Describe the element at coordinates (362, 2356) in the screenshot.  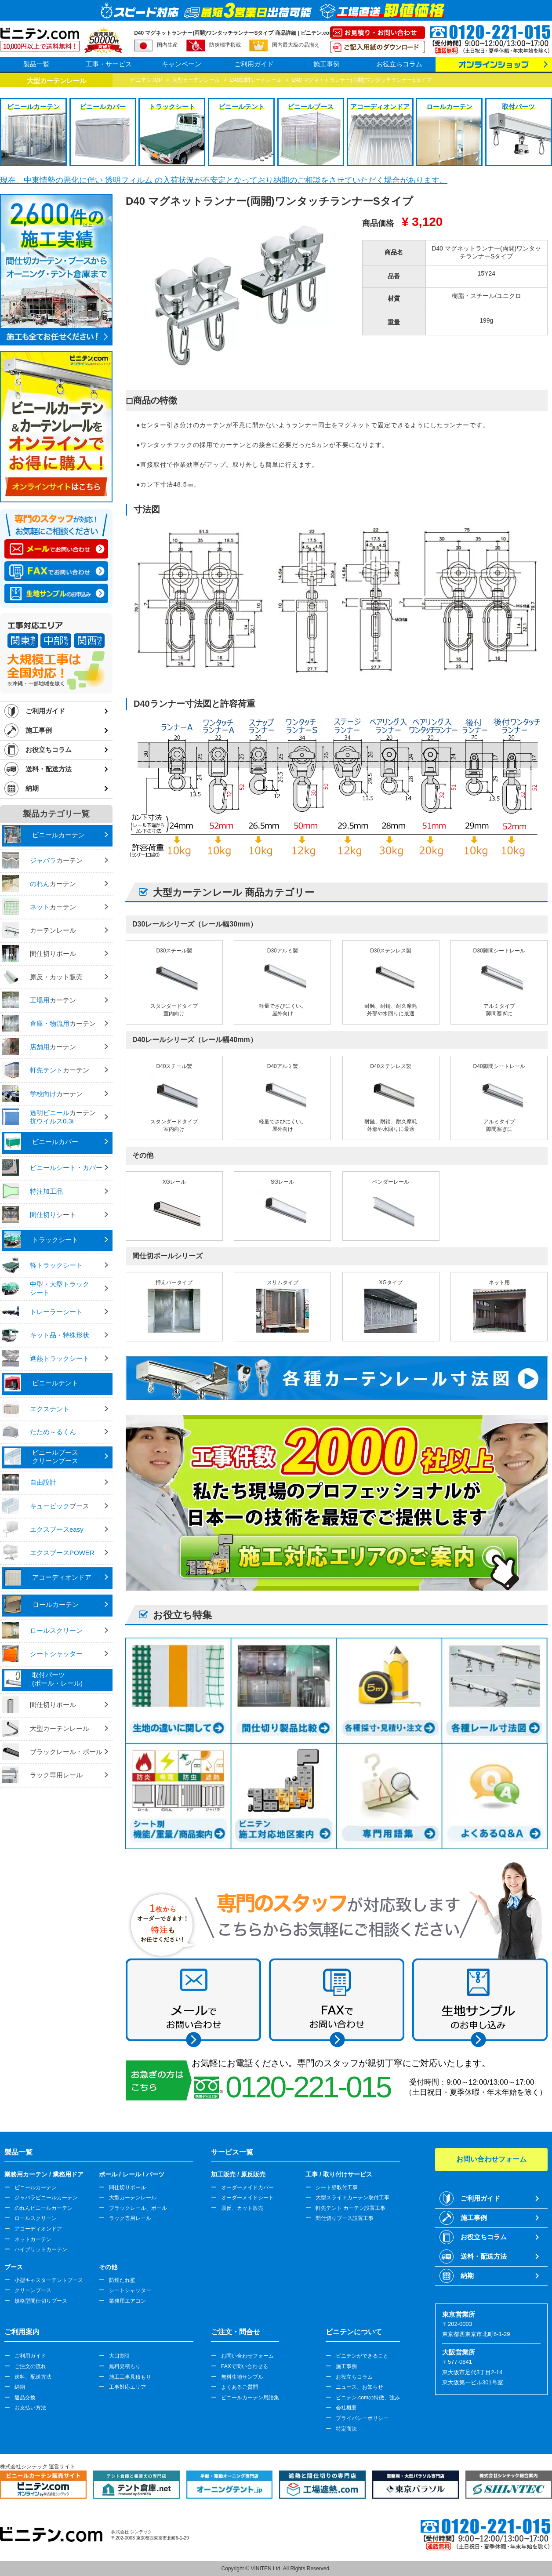
I see `ビニテンができること` at that location.